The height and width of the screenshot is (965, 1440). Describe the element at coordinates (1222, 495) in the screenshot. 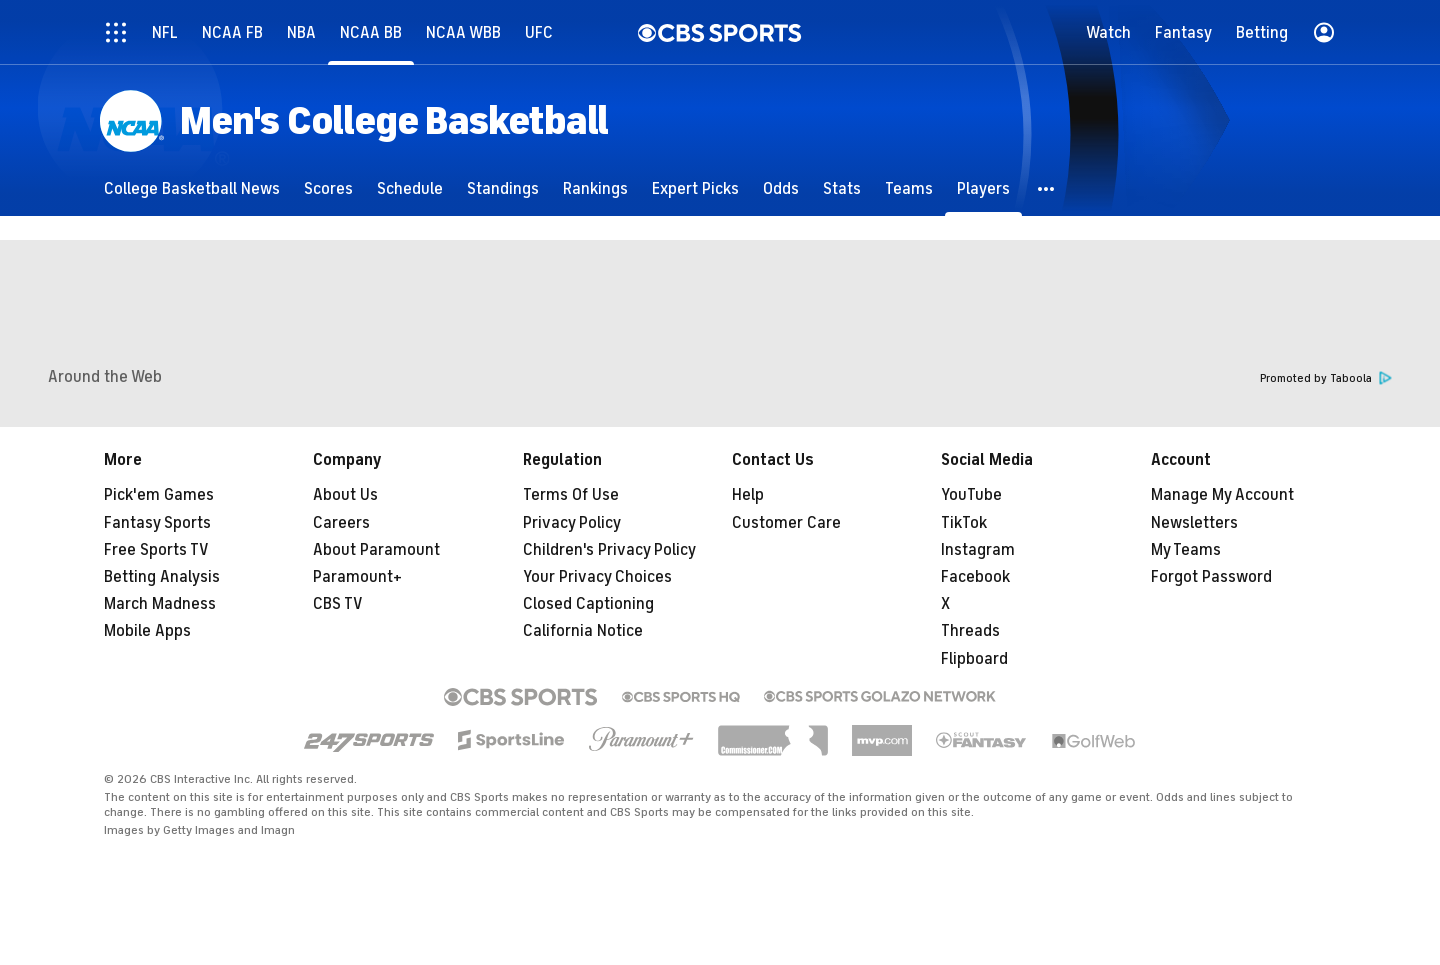

I see `Manage My Account` at that location.